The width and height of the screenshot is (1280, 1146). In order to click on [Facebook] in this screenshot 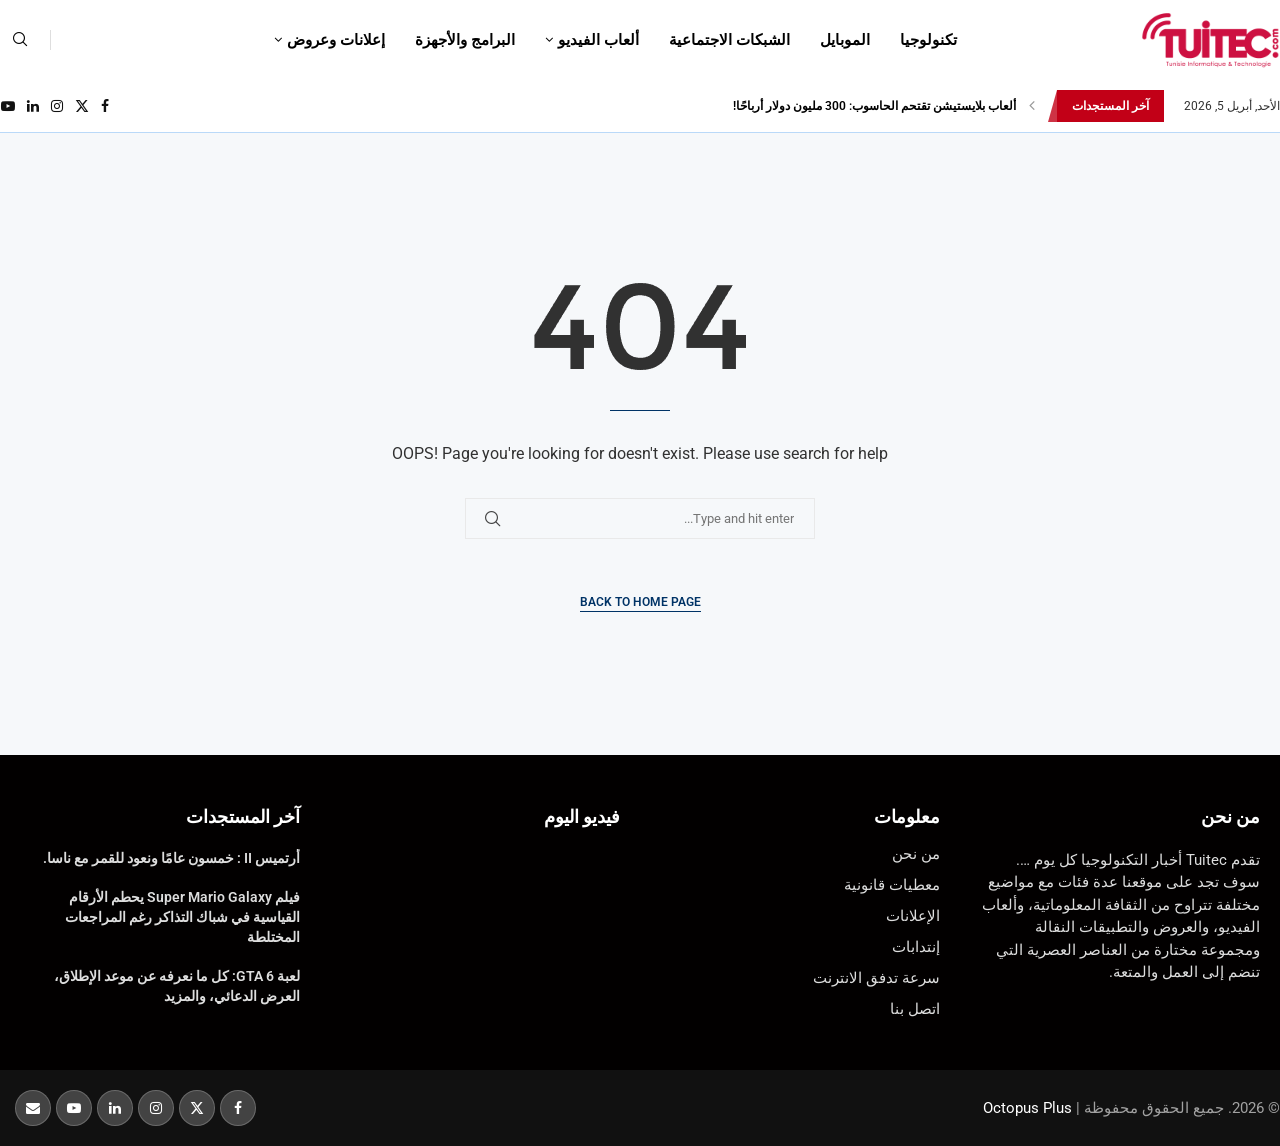, I will do `click(105, 106)`.